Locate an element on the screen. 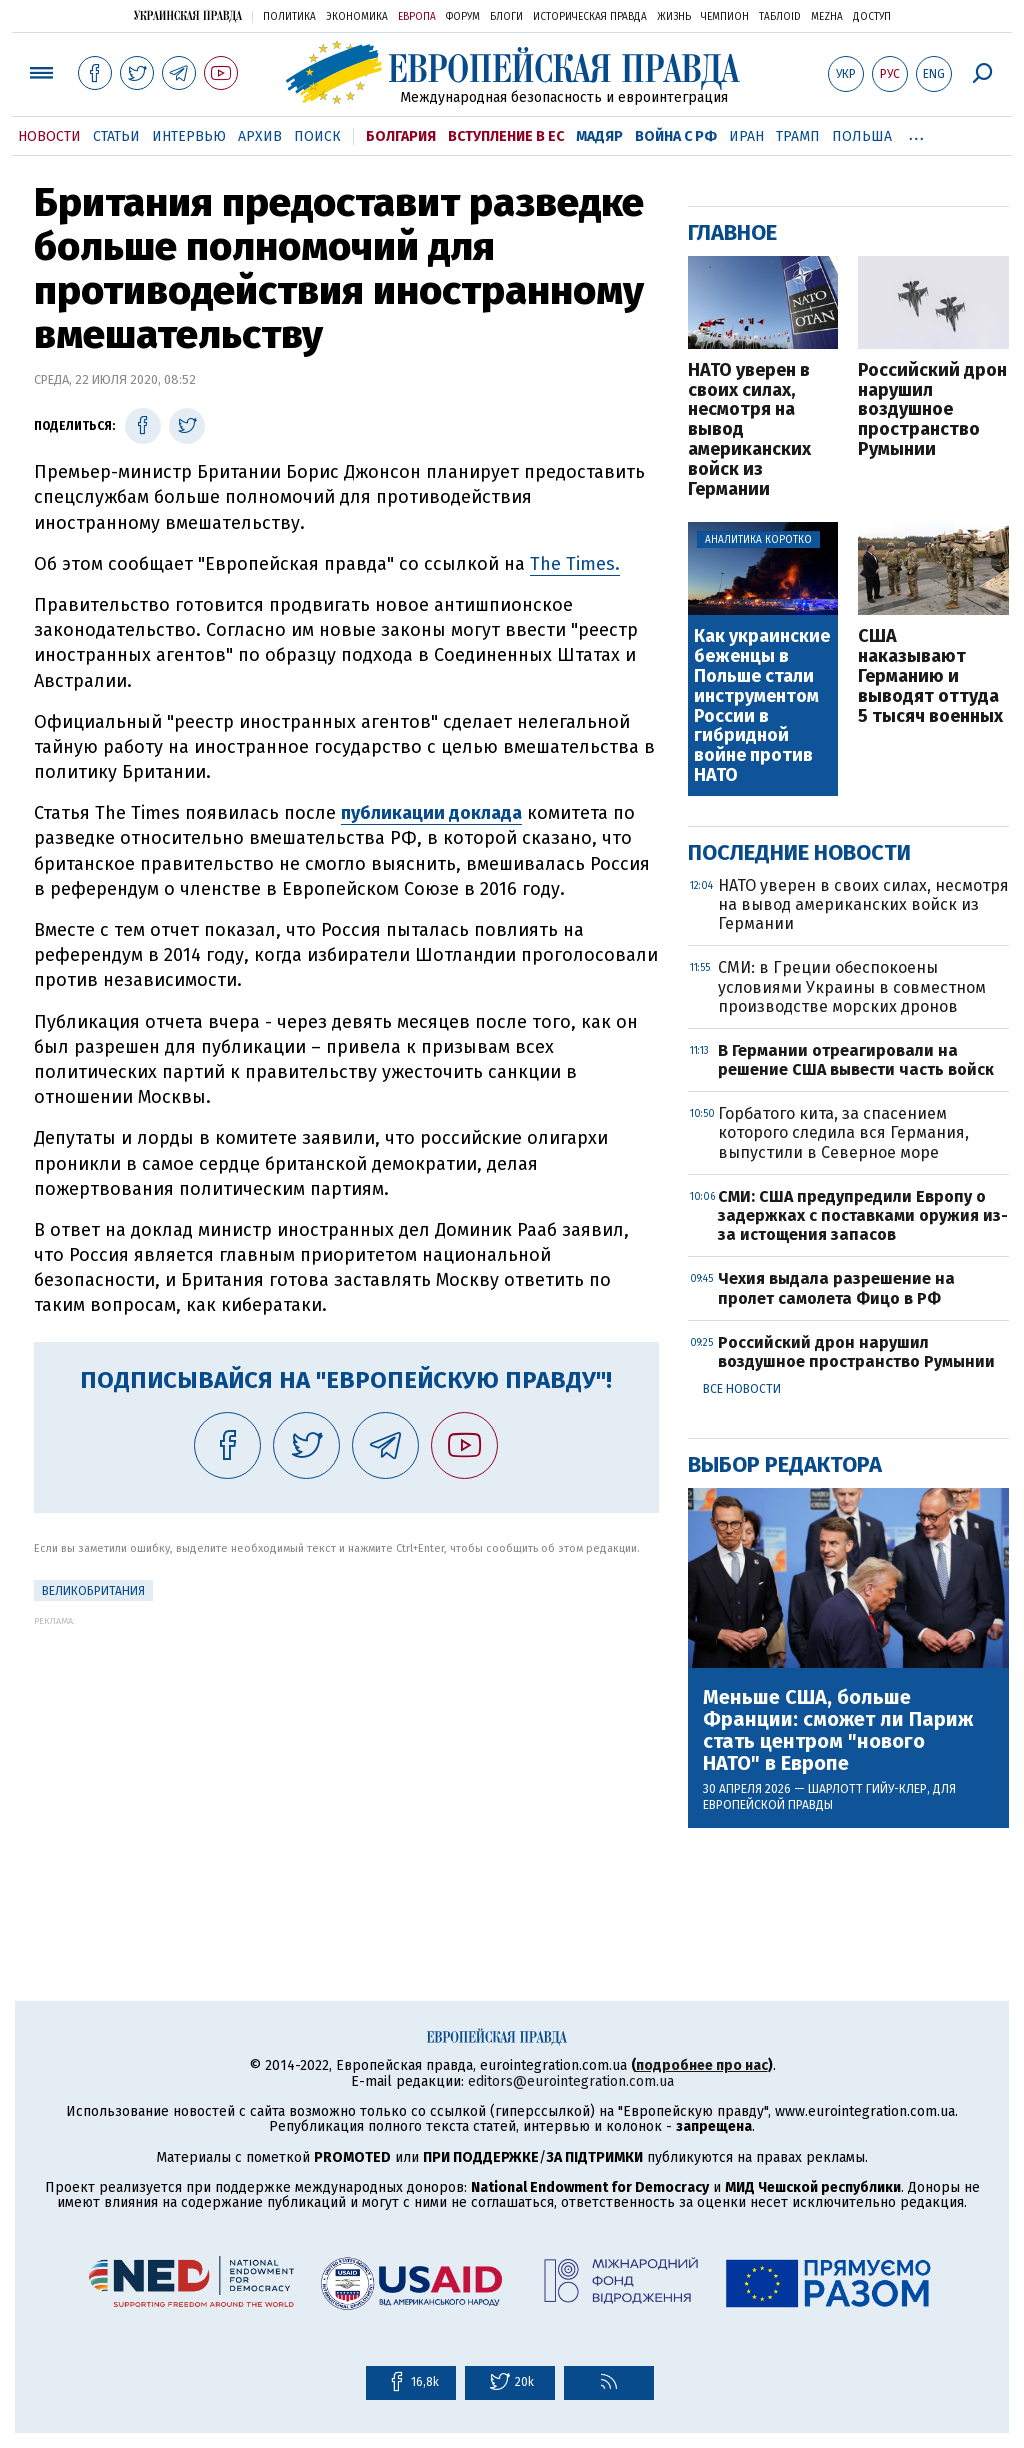 The width and height of the screenshot is (1024, 2448). Польша is located at coordinates (862, 136).